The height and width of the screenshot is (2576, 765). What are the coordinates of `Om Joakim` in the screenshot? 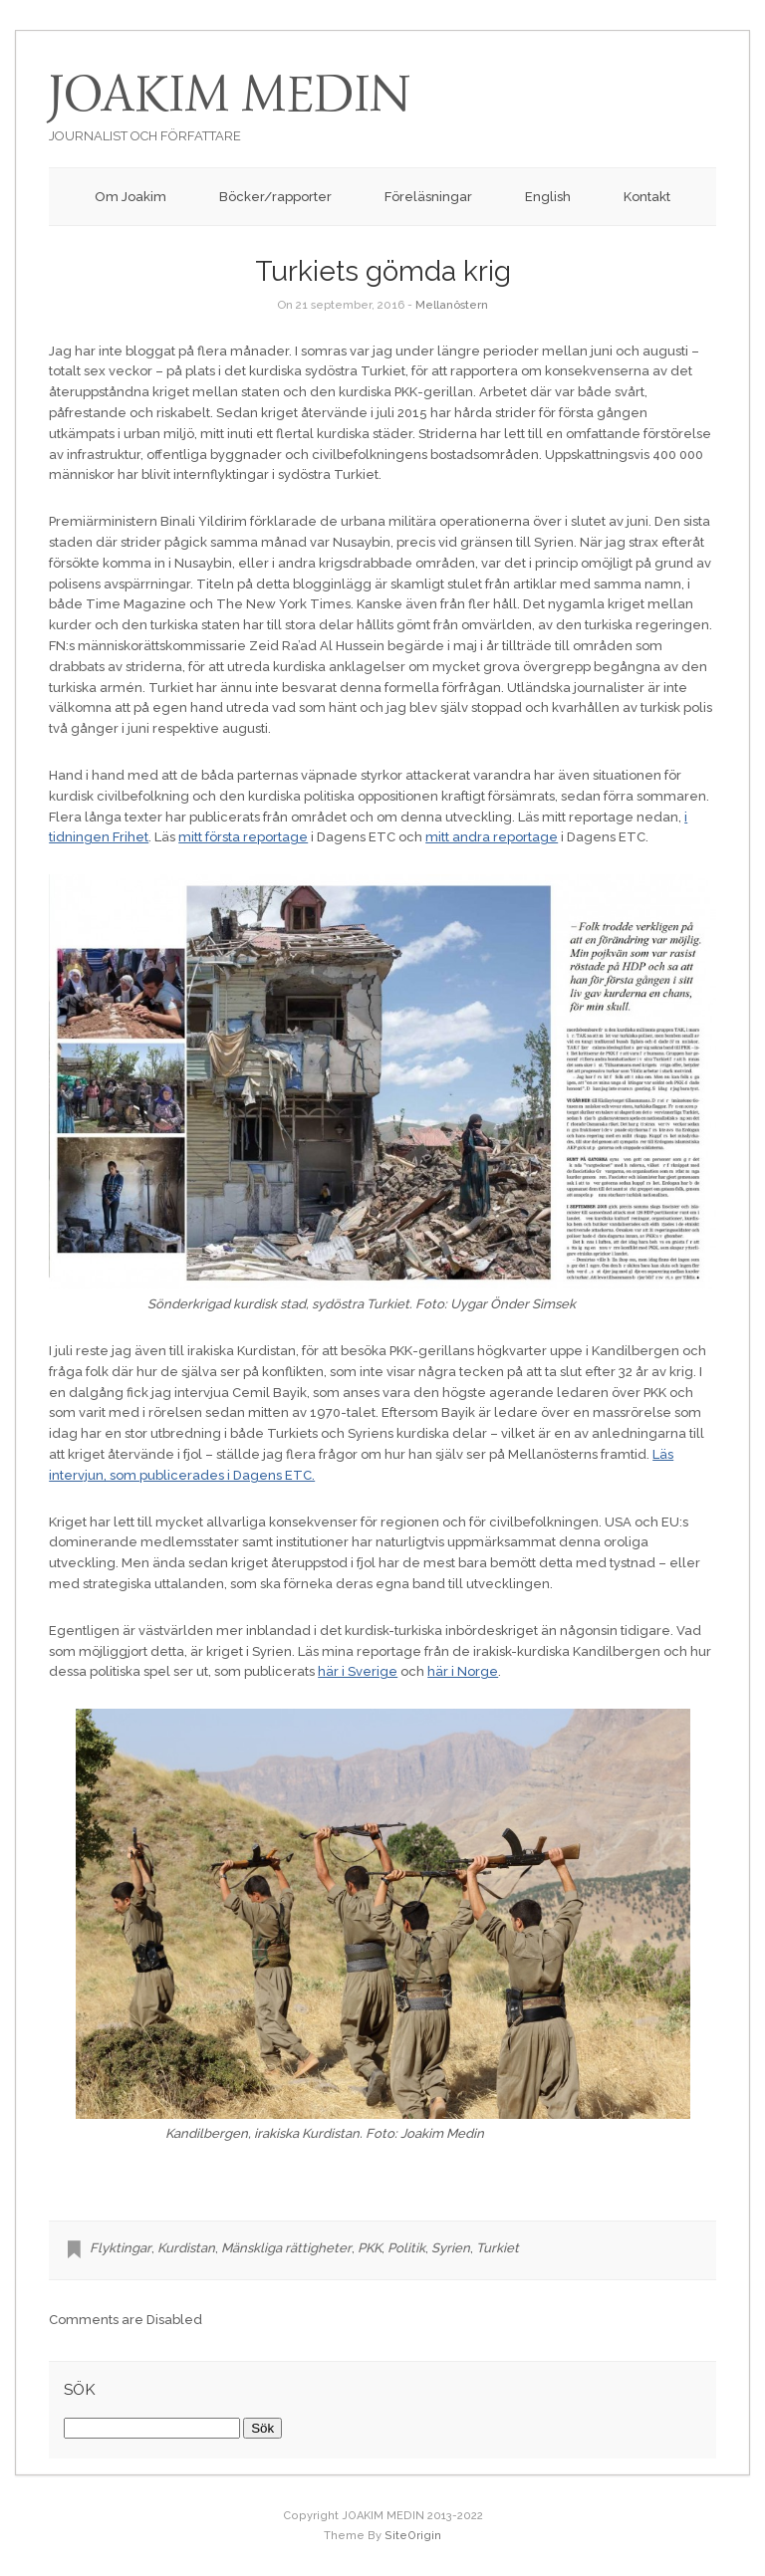 It's located at (130, 196).